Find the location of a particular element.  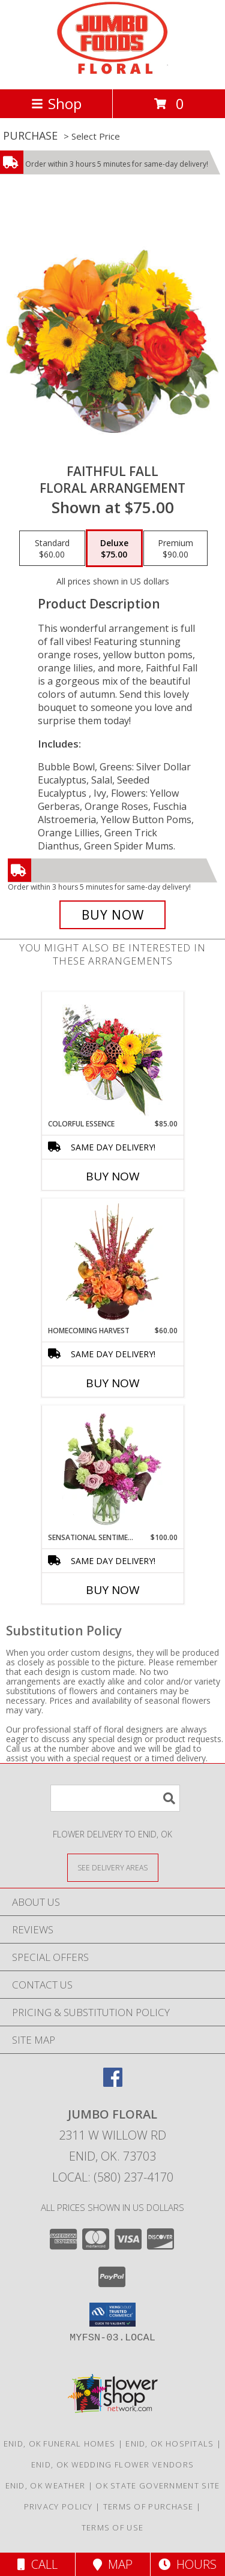

[JUMBO FLORAL] is located at coordinates (112, 71).